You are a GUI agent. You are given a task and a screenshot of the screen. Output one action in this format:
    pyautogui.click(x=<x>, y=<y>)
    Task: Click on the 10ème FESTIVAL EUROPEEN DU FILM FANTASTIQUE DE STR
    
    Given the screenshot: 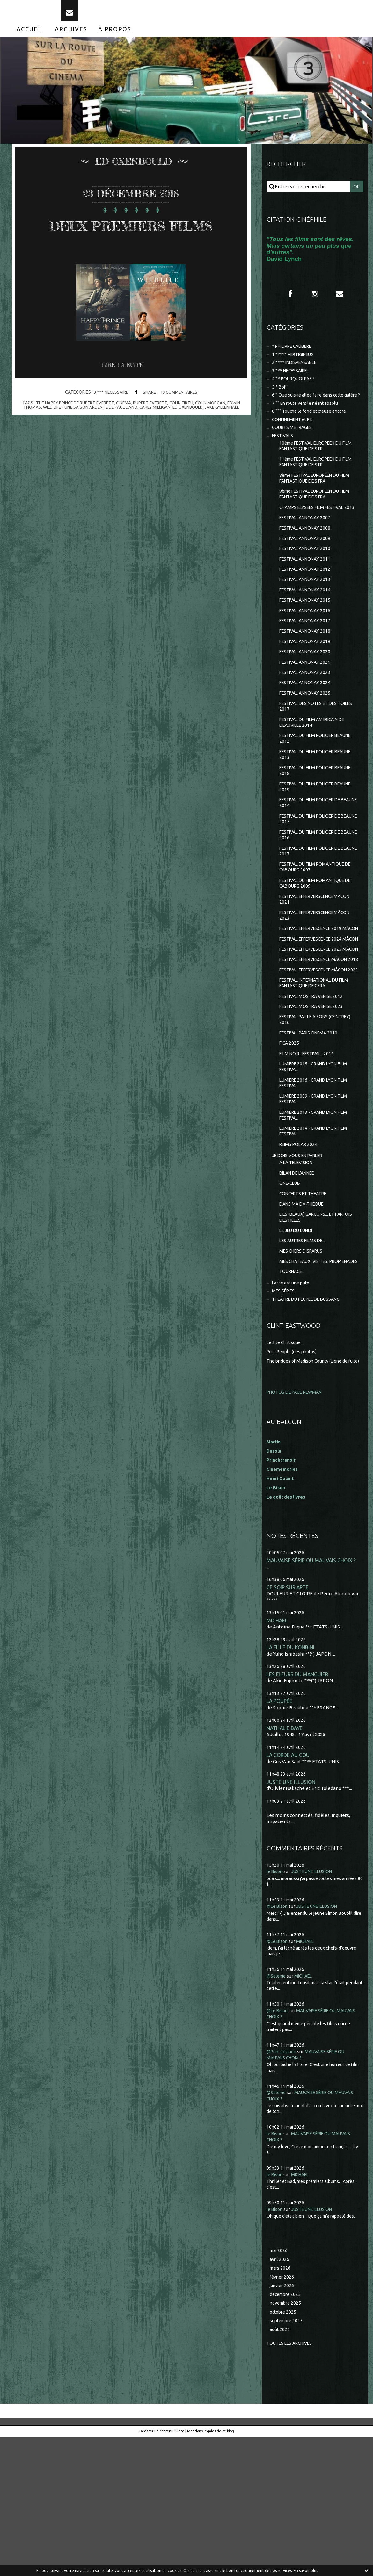 What is the action you would take?
    pyautogui.click(x=314, y=470)
    